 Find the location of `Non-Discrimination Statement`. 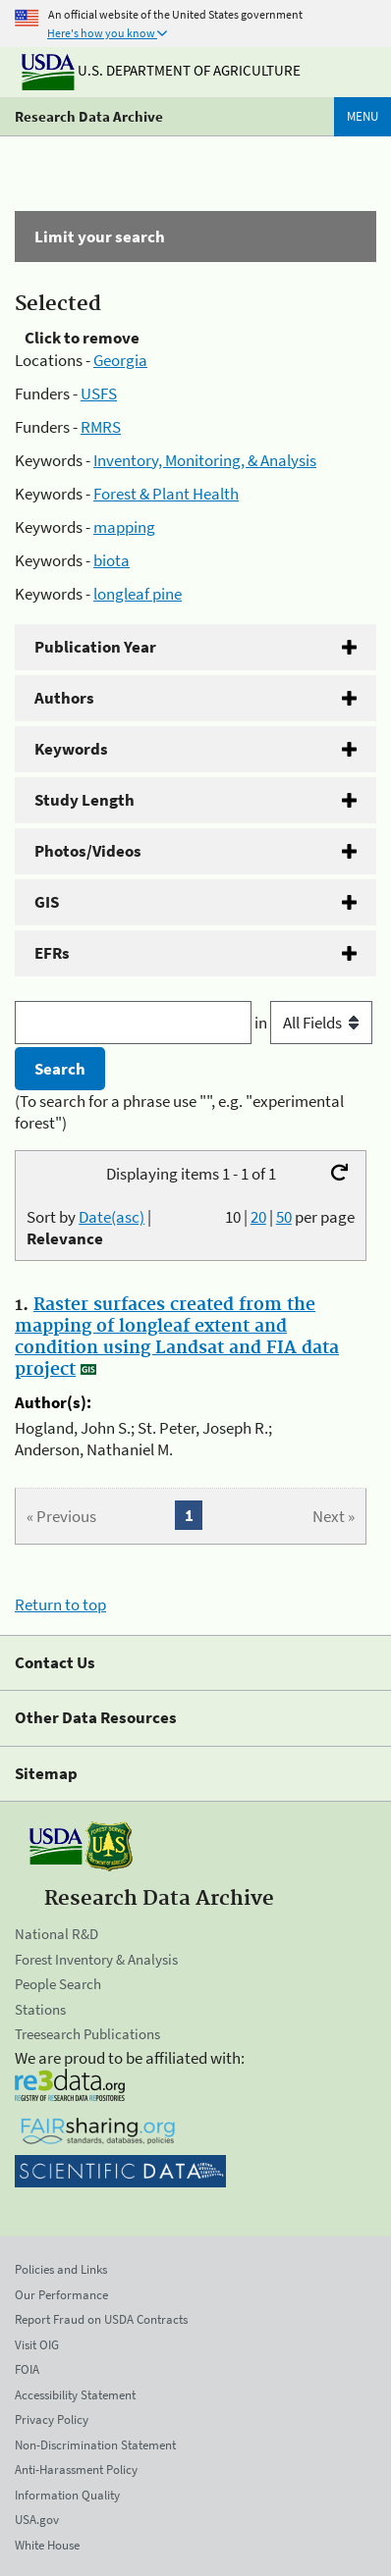

Non-Discrimination Statement is located at coordinates (95, 2445).